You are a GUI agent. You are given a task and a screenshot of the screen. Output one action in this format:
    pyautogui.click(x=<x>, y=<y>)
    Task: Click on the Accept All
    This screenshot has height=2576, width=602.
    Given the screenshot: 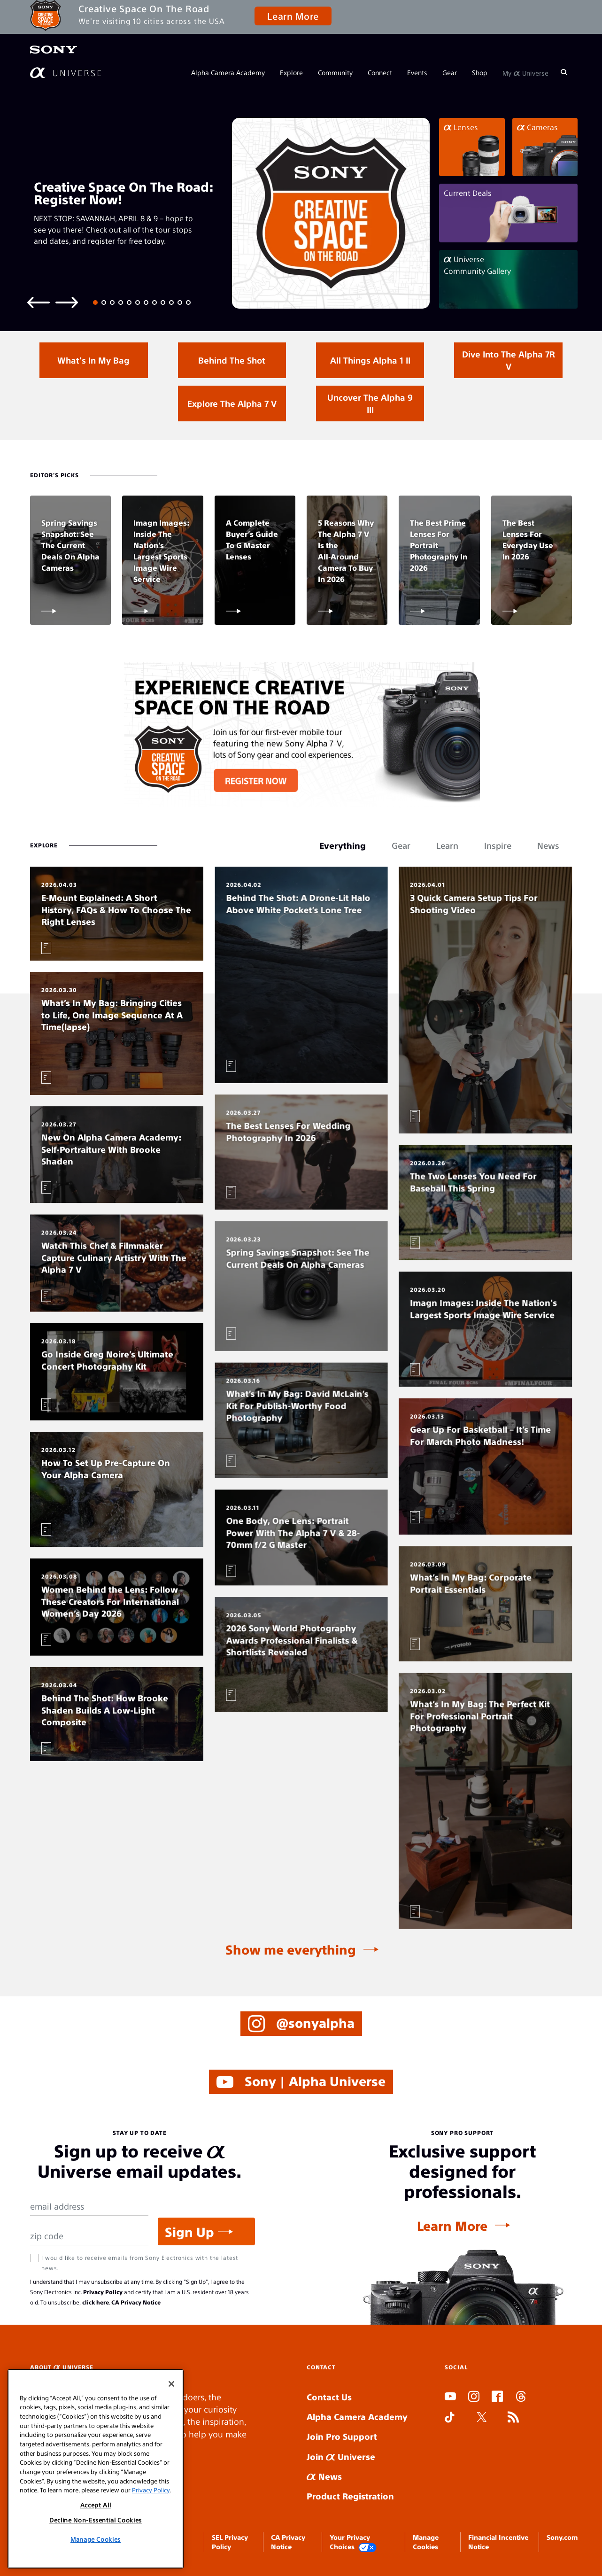 What is the action you would take?
    pyautogui.click(x=95, y=2505)
    